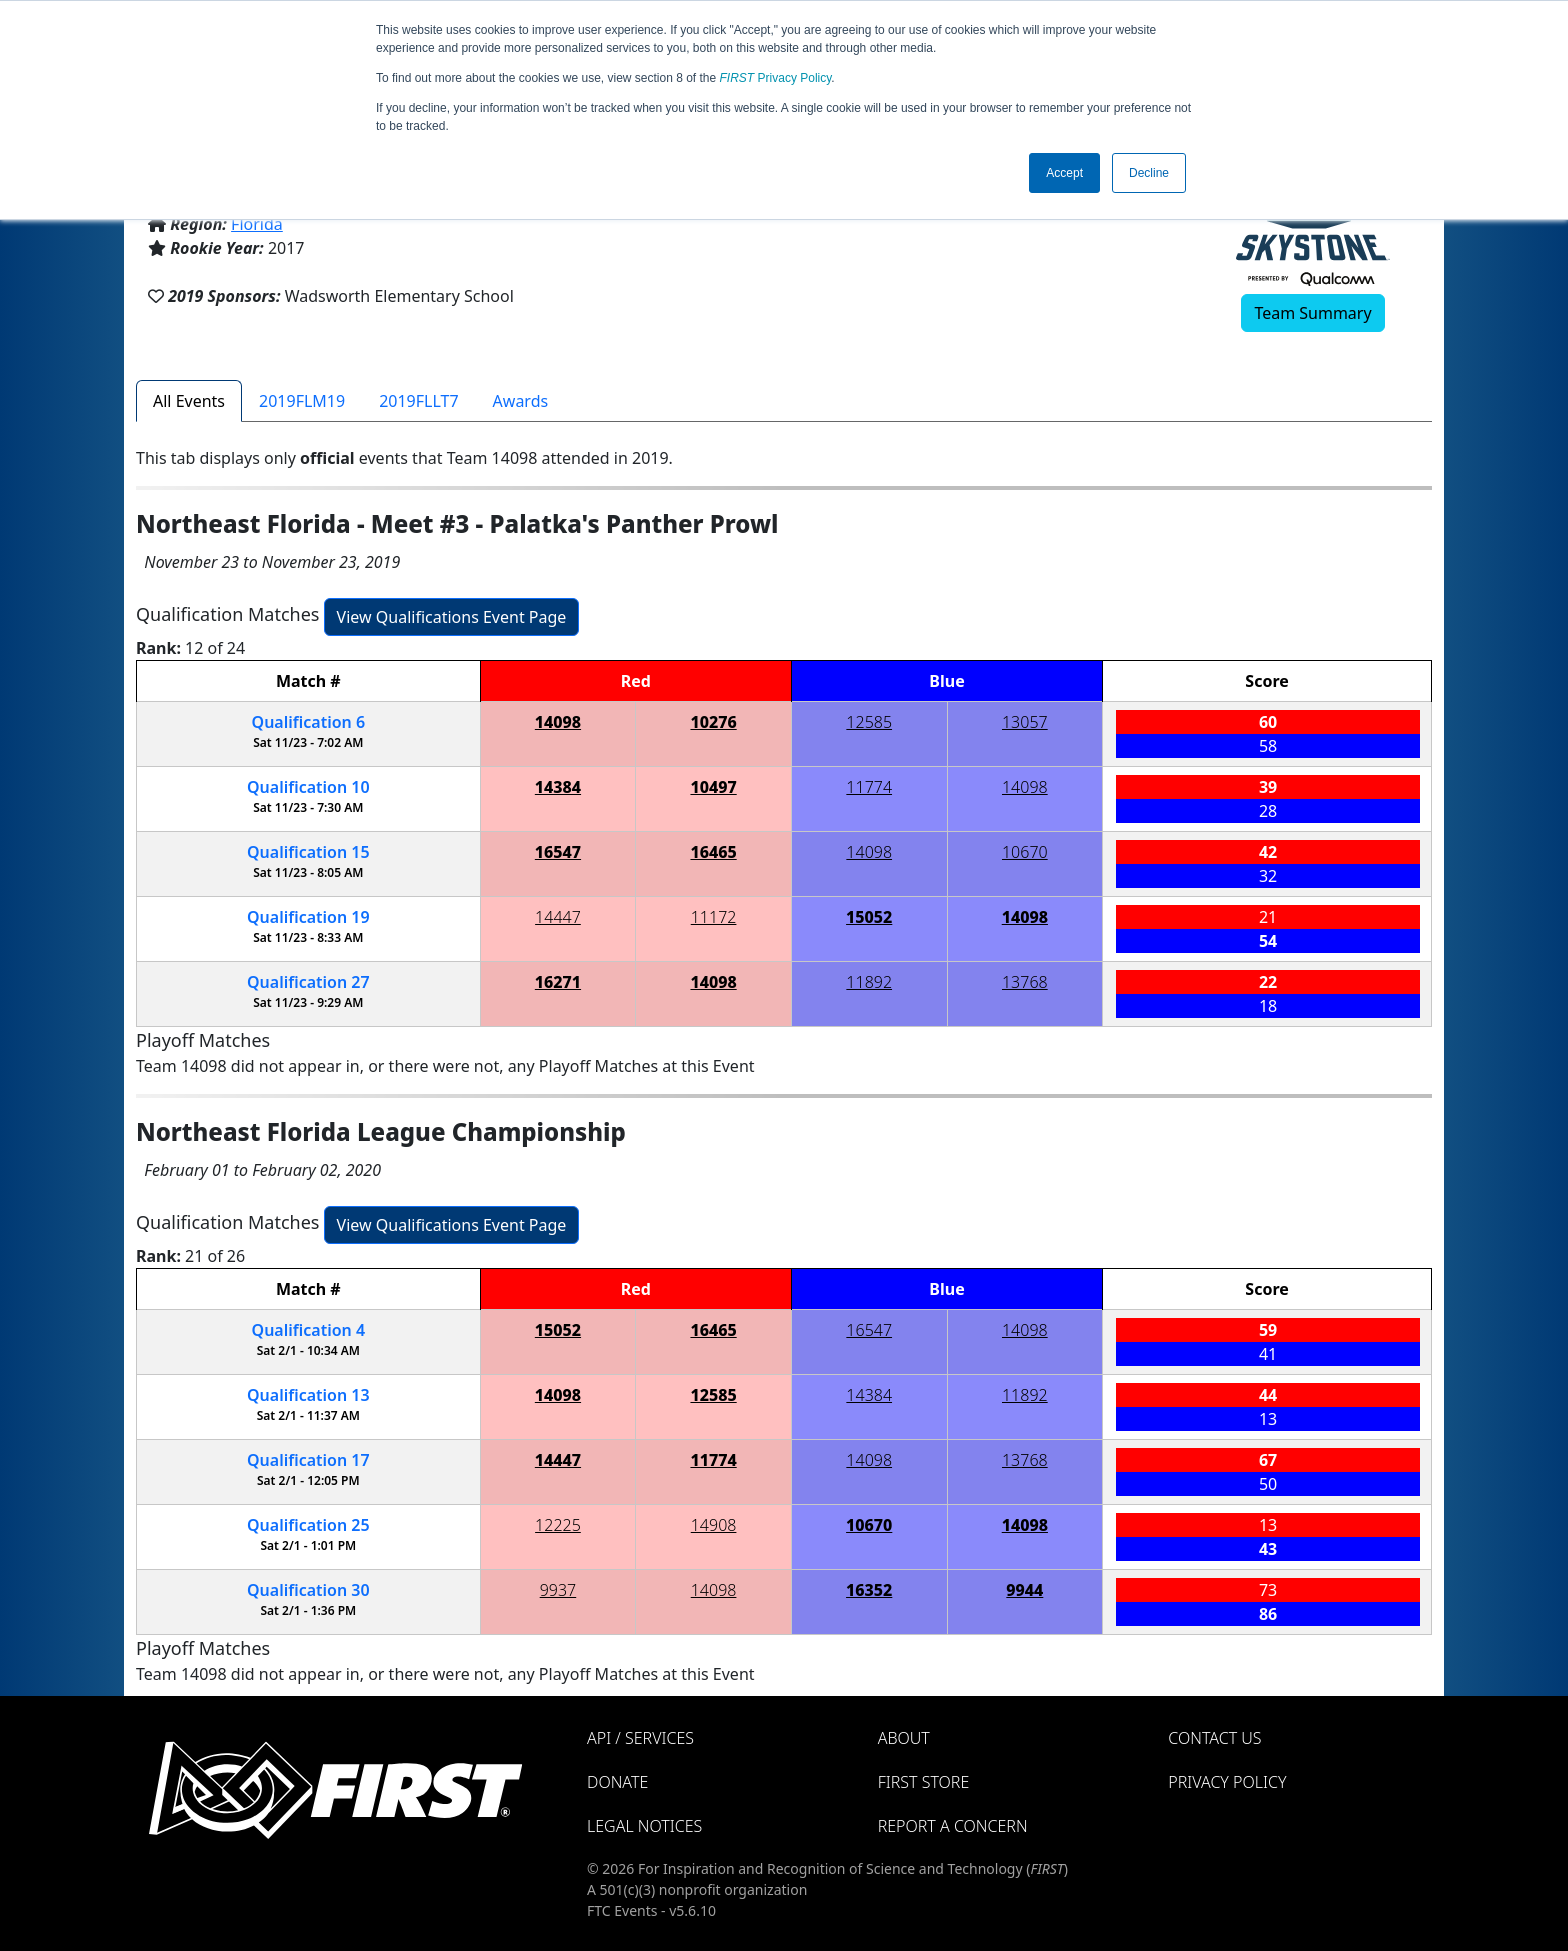  I want to click on 15052, so click(869, 917).